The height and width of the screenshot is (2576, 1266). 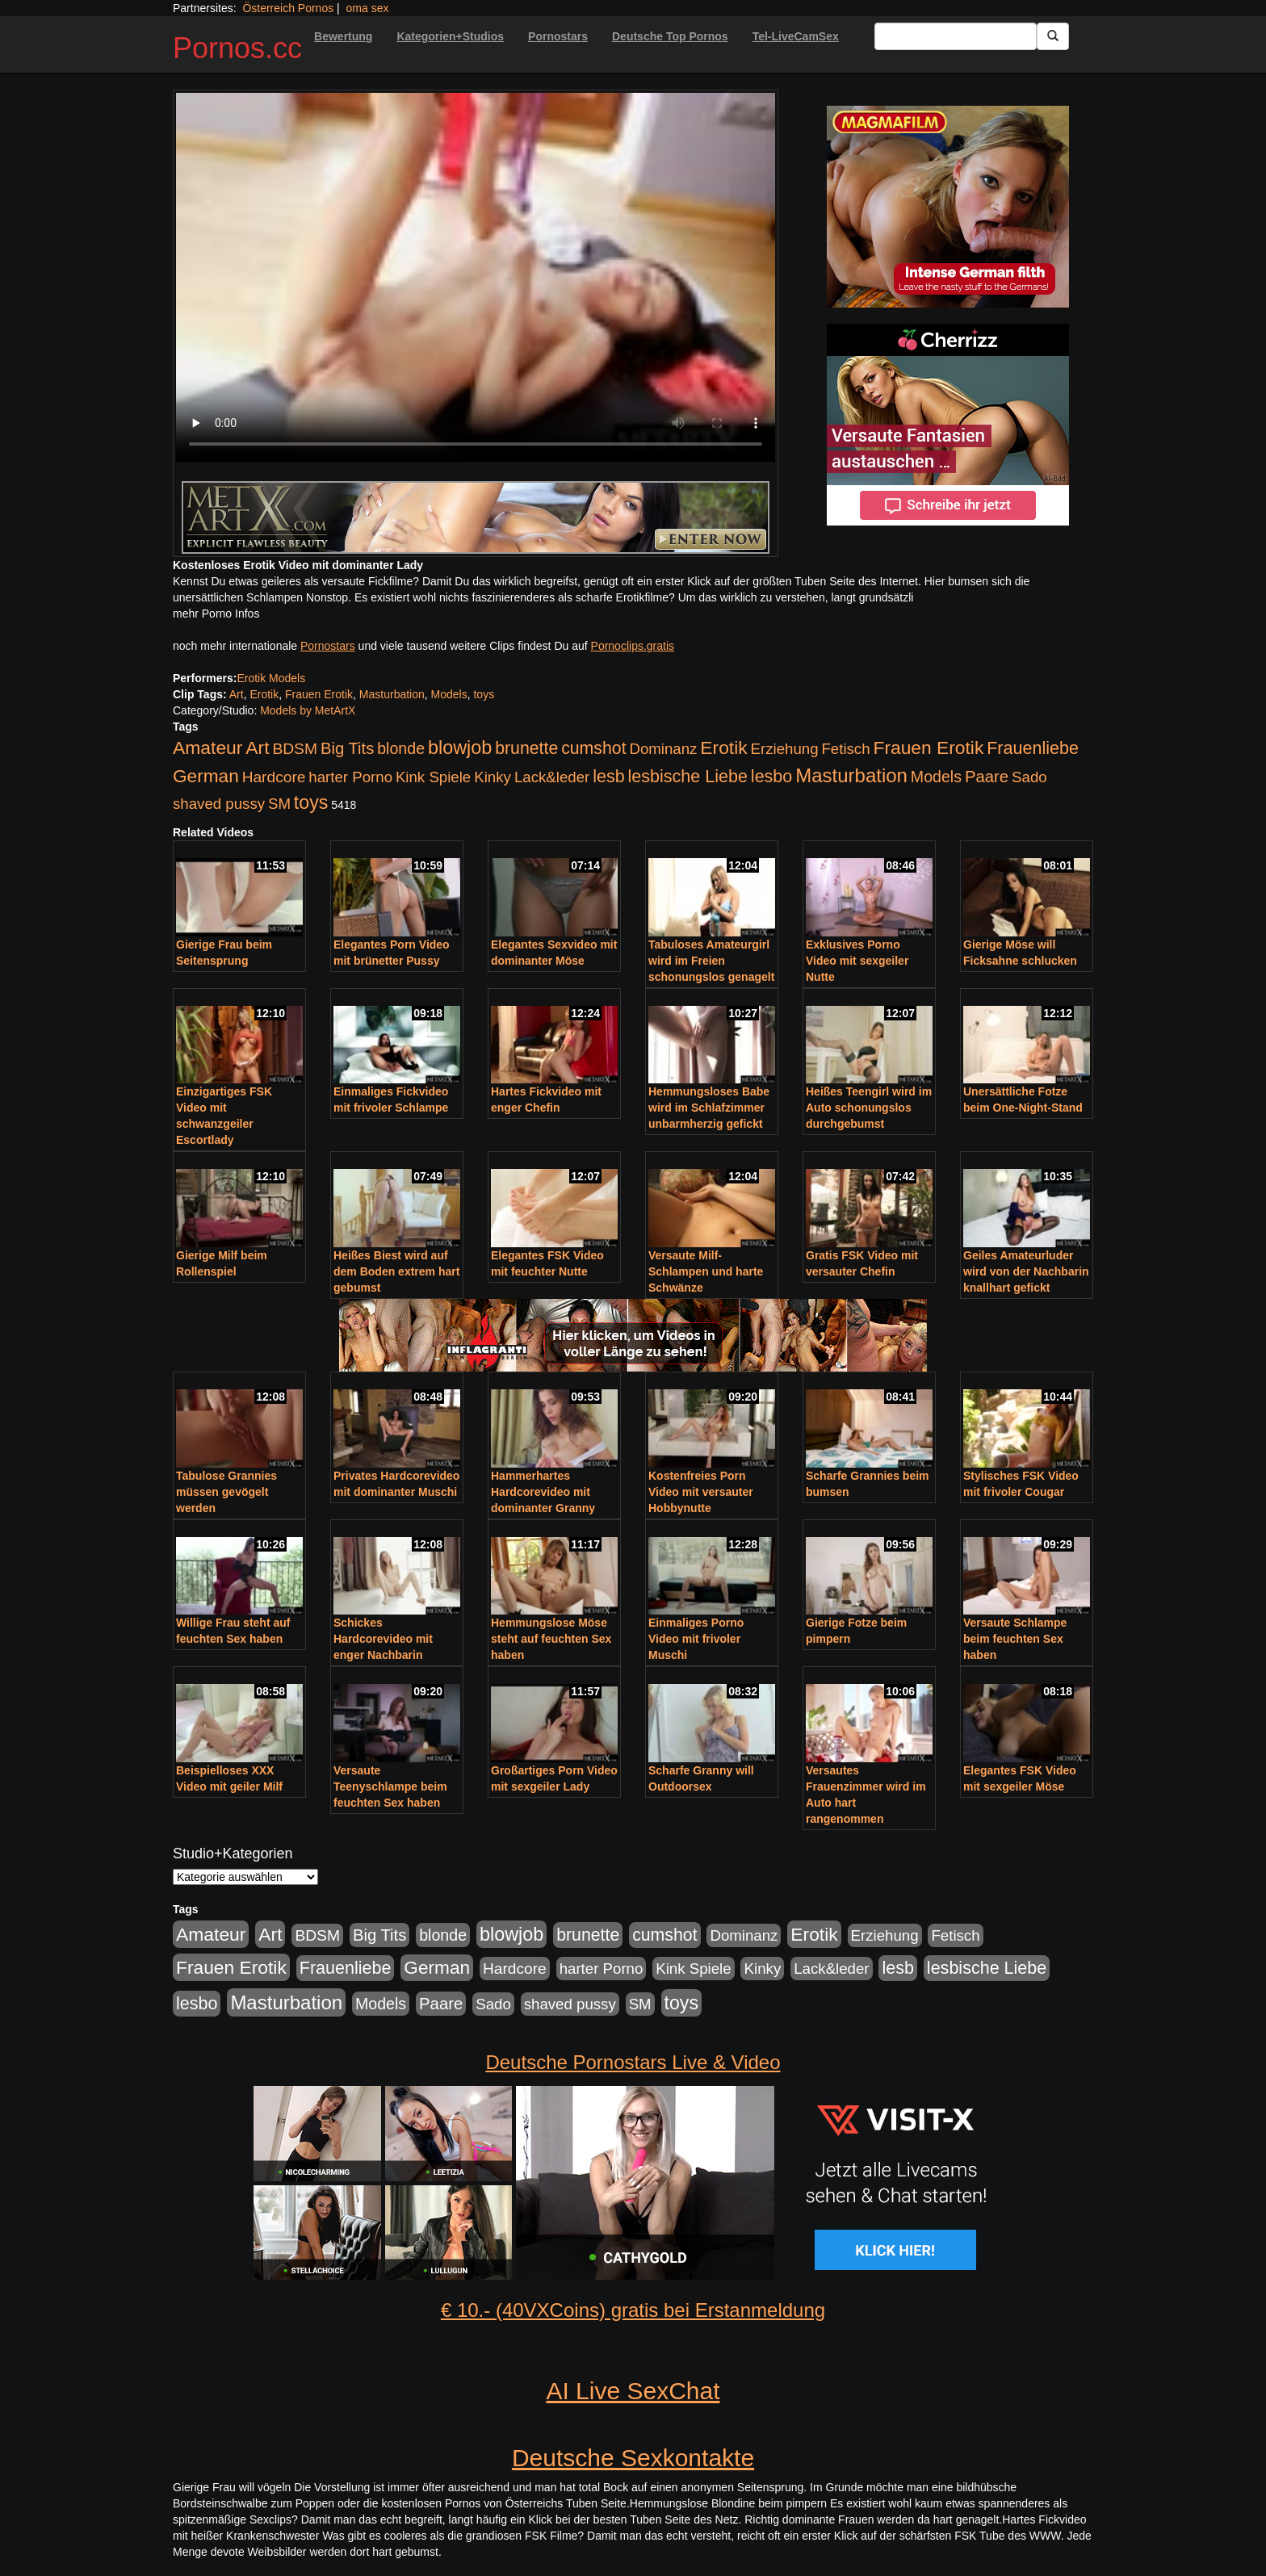 What do you see at coordinates (257, 747) in the screenshot?
I see `Art [Art (543 Einträge)]` at bounding box center [257, 747].